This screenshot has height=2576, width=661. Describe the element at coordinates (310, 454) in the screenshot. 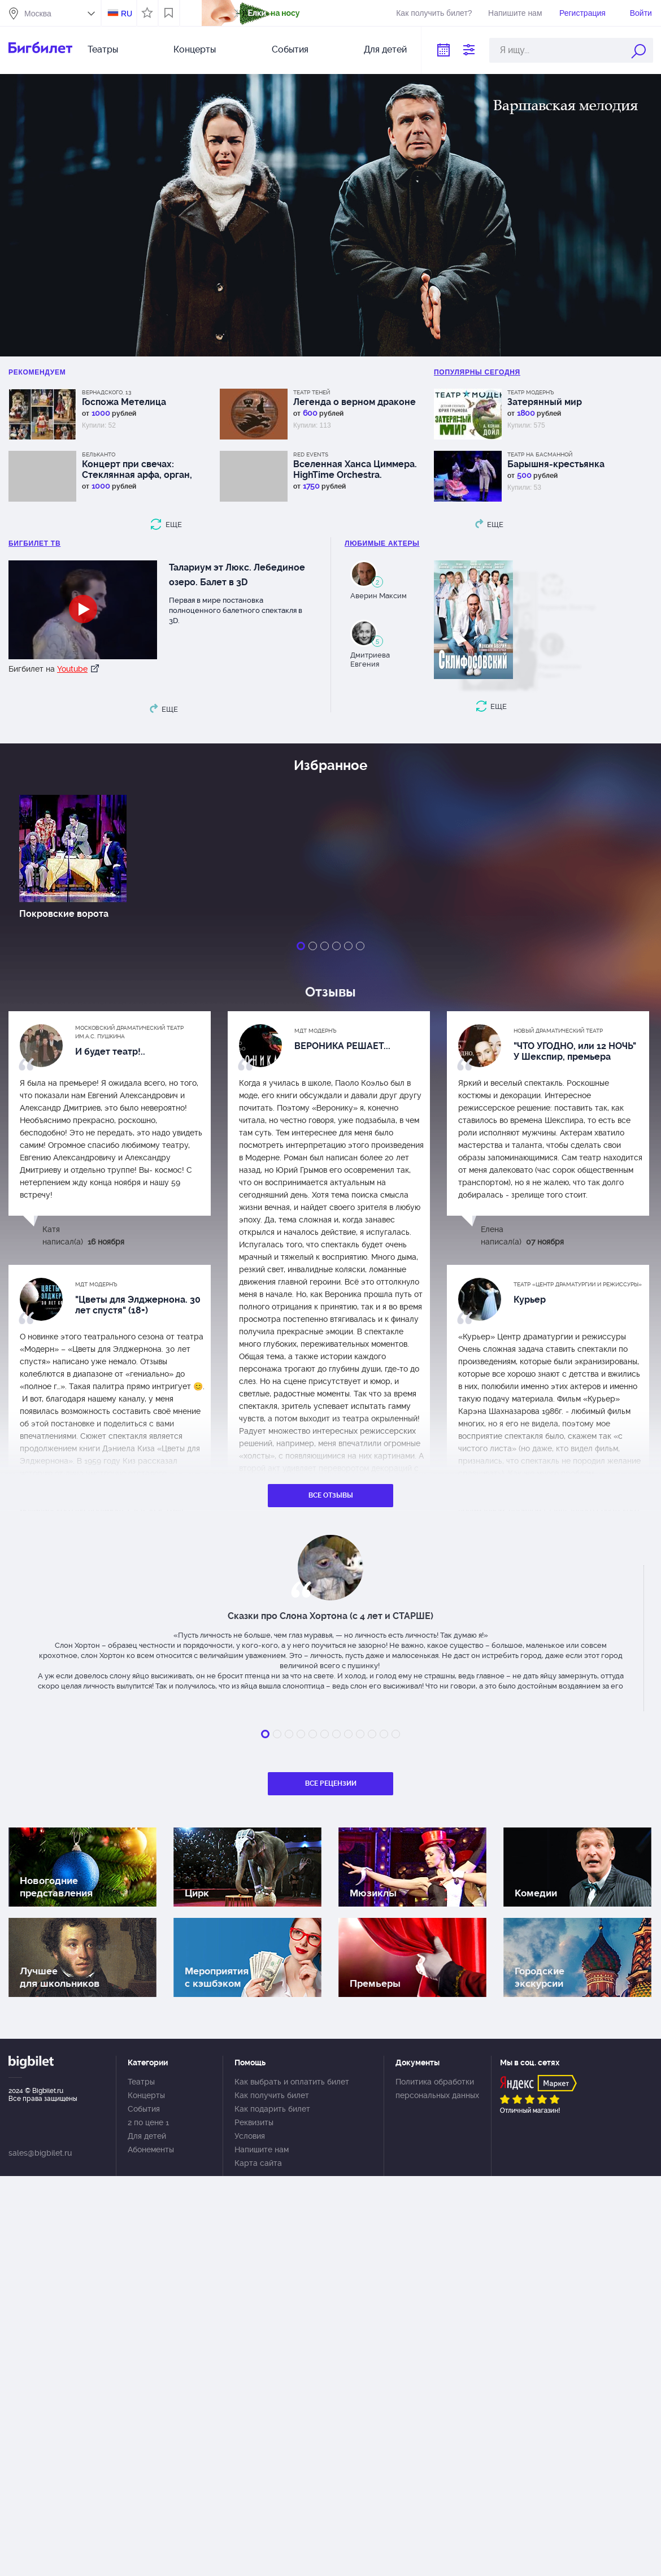

I see `RED Events` at that location.